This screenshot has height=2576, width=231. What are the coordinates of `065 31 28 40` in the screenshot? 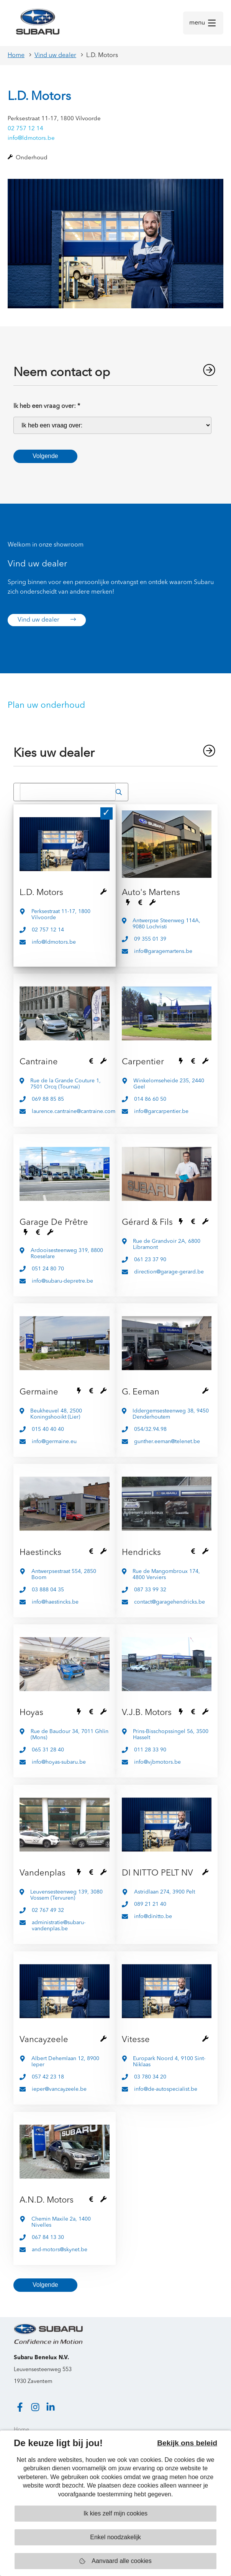 It's located at (48, 1750).